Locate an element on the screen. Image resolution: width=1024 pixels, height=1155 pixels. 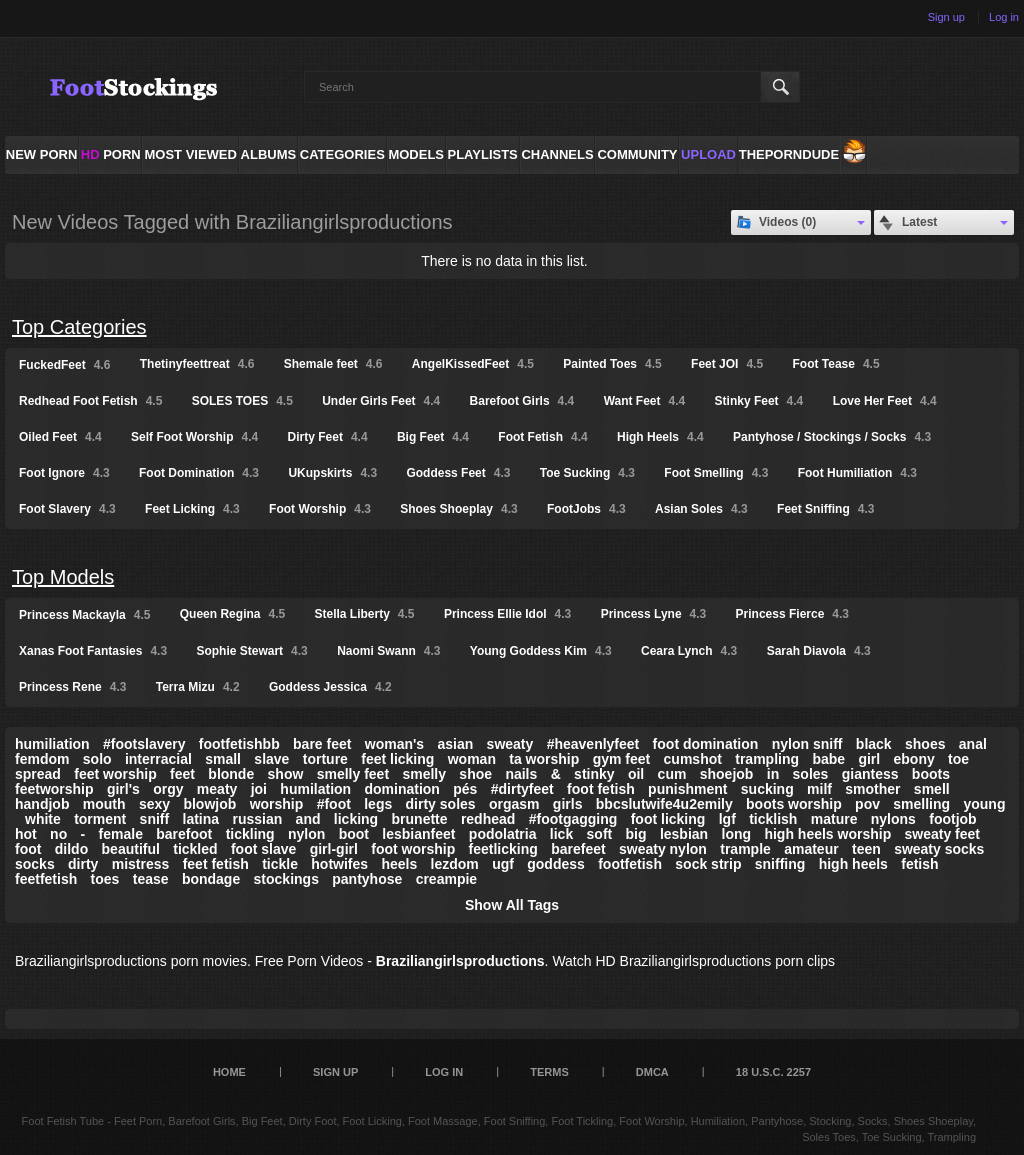
mouth is located at coordinates (104, 804).